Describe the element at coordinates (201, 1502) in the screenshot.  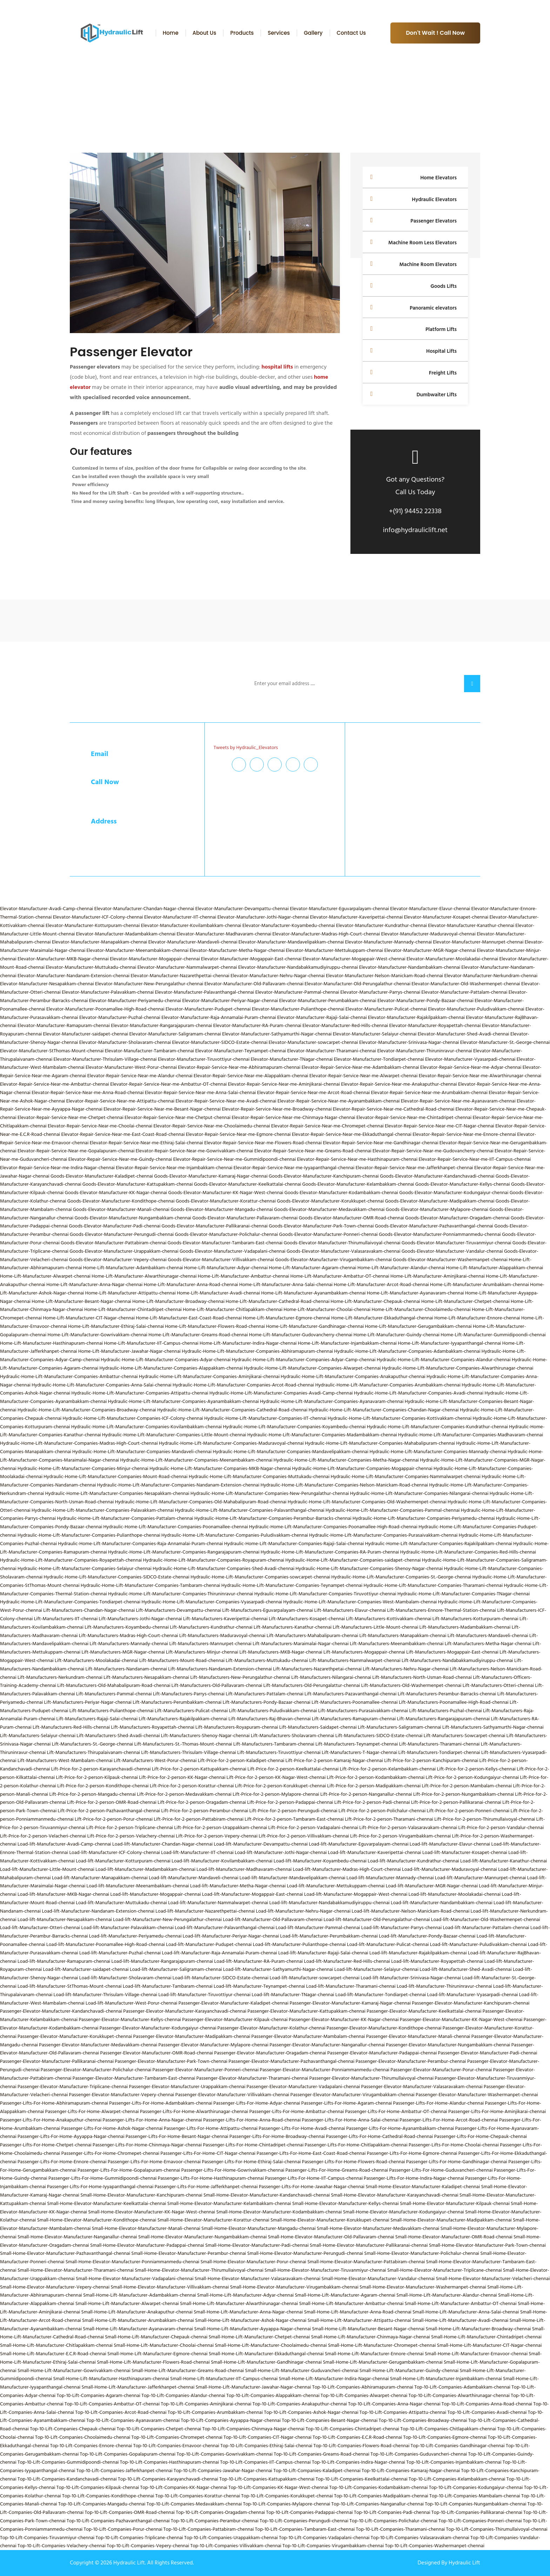
I see `Hydraulic-Home-Lift-Manufacturer-Companies-Old-Mahabalipuram-Road-chennai` at that location.